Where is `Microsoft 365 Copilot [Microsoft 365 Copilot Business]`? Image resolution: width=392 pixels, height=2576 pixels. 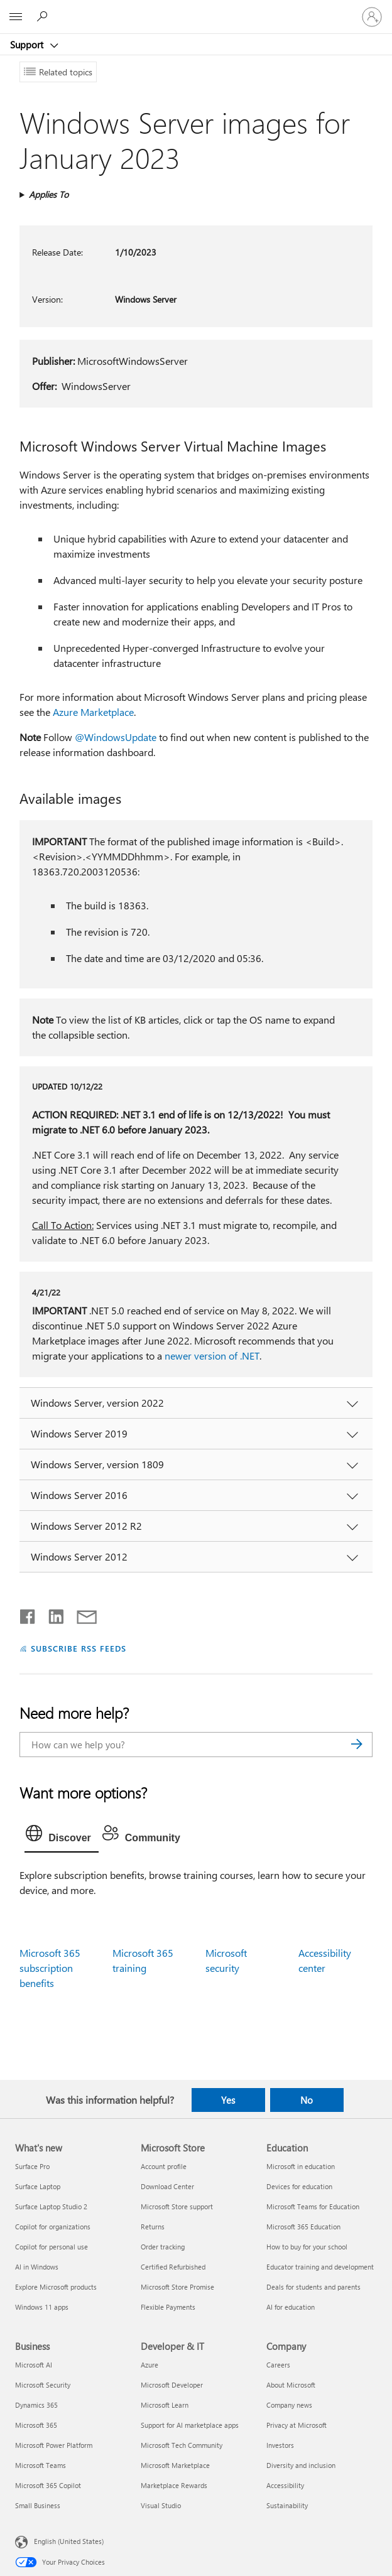
Microsoft 365 Copilot [Microsoft 365 Copilot Business] is located at coordinates (48, 2485).